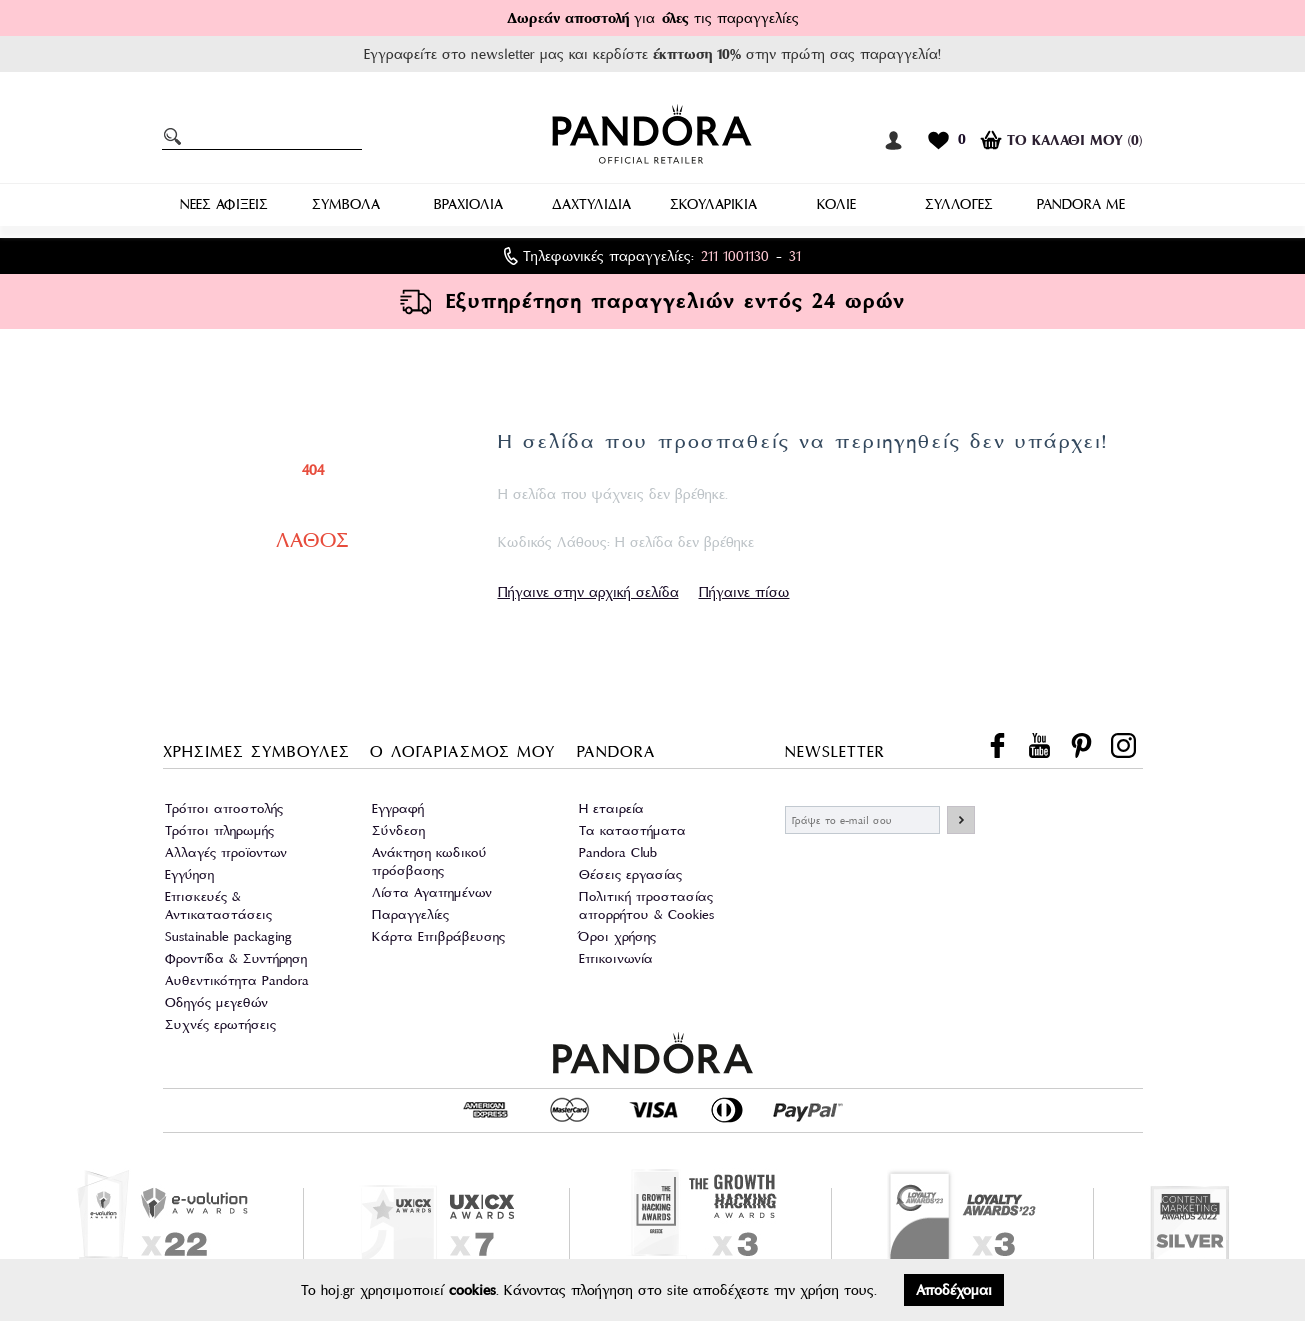  Describe the element at coordinates (618, 852) in the screenshot. I see `Pandora Club` at that location.